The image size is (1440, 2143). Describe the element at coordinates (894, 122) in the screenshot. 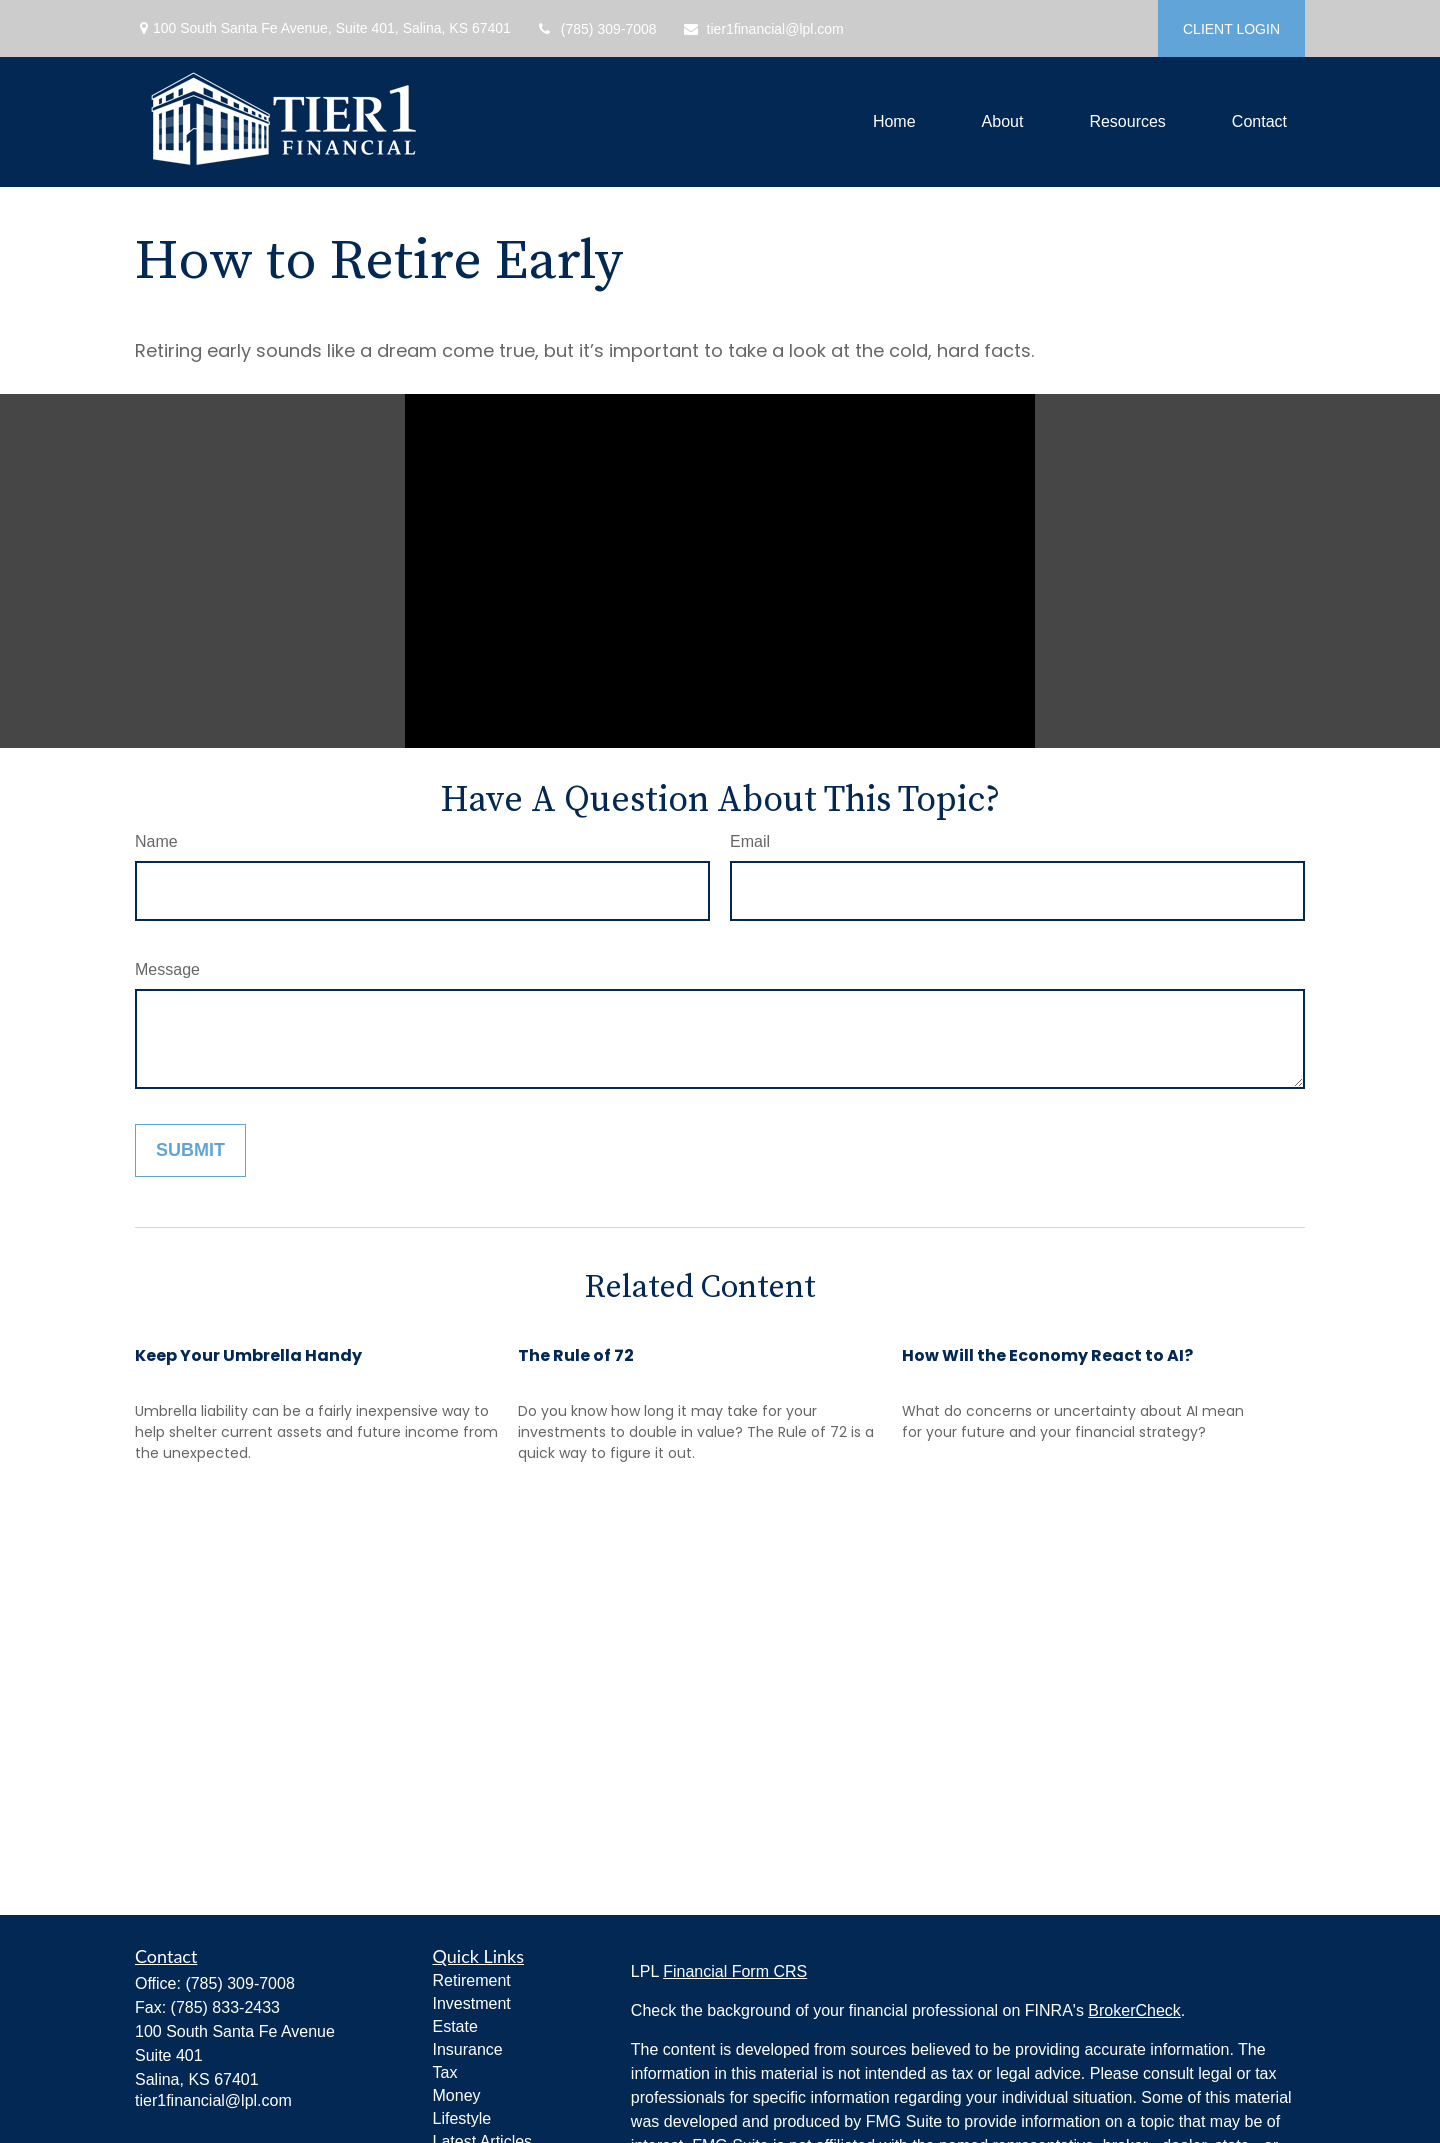

I see `[button]` at that location.